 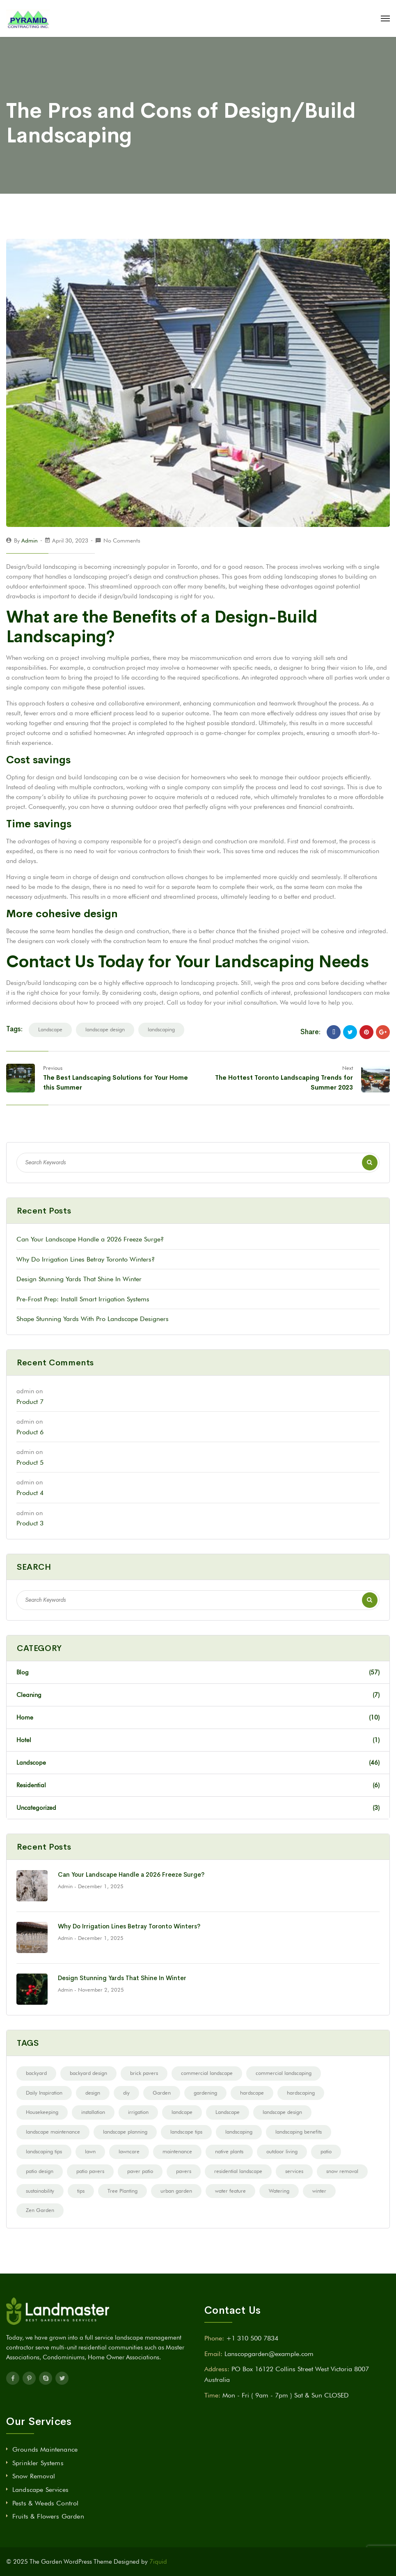 I want to click on commercial landscape [commercial landscape (11 items)], so click(x=207, y=2073).